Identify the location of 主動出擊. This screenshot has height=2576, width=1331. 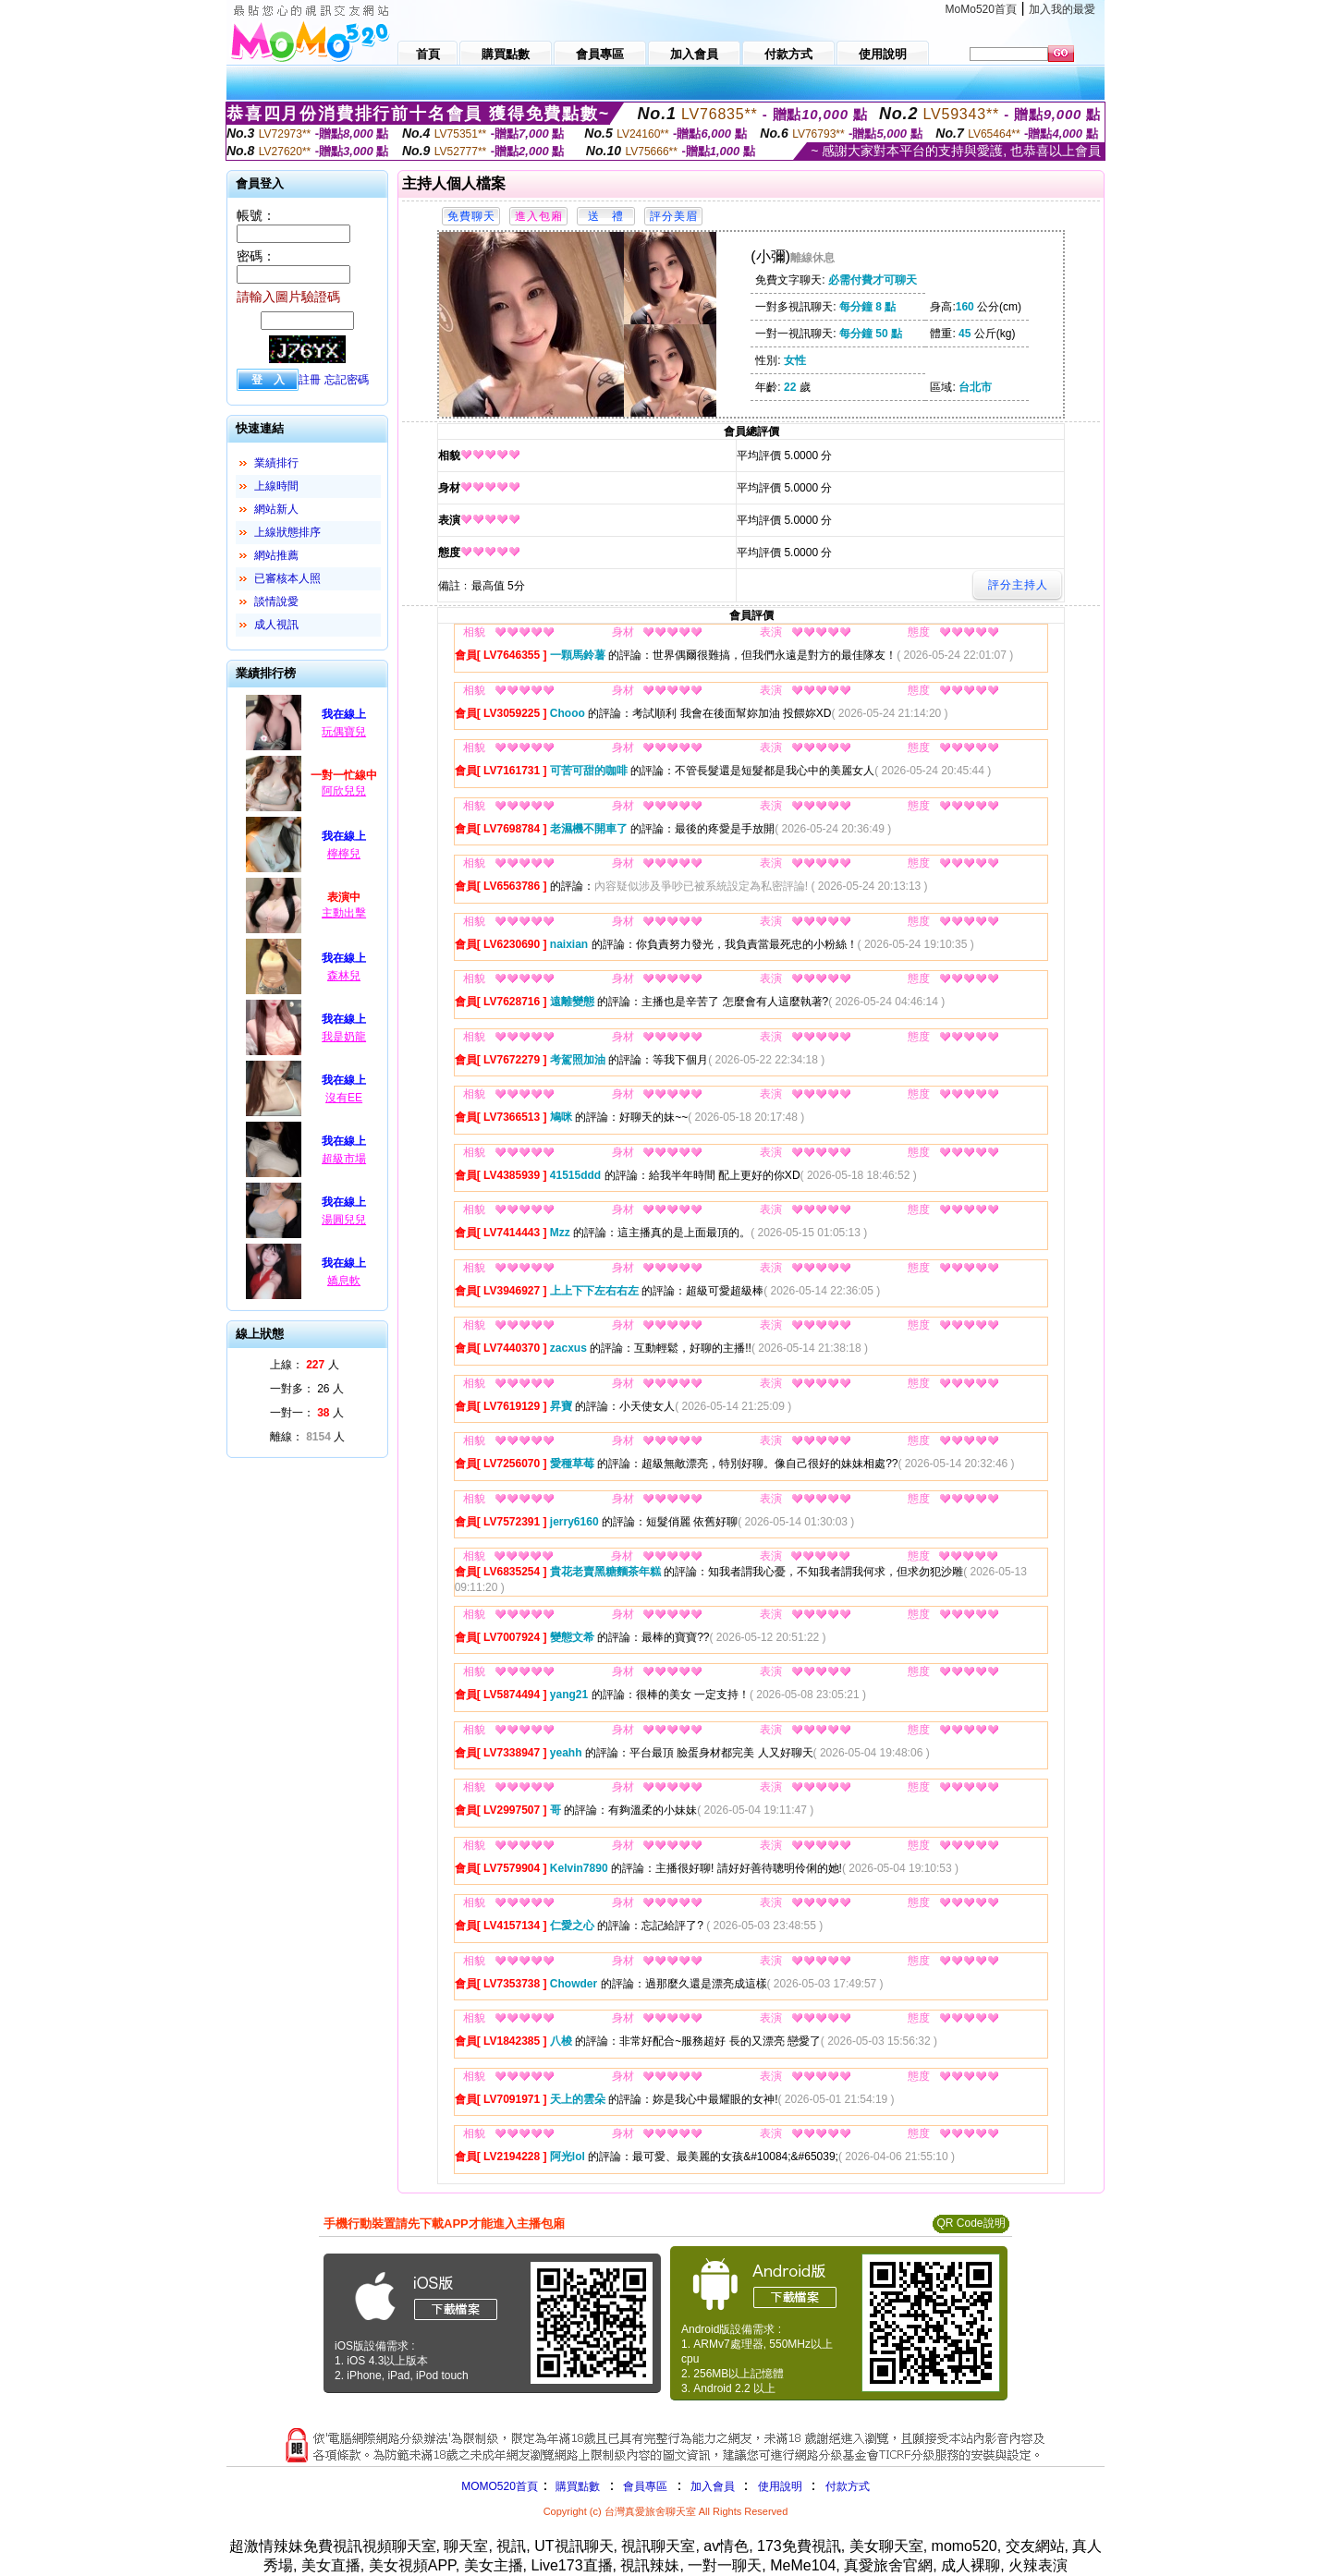
(344, 912).